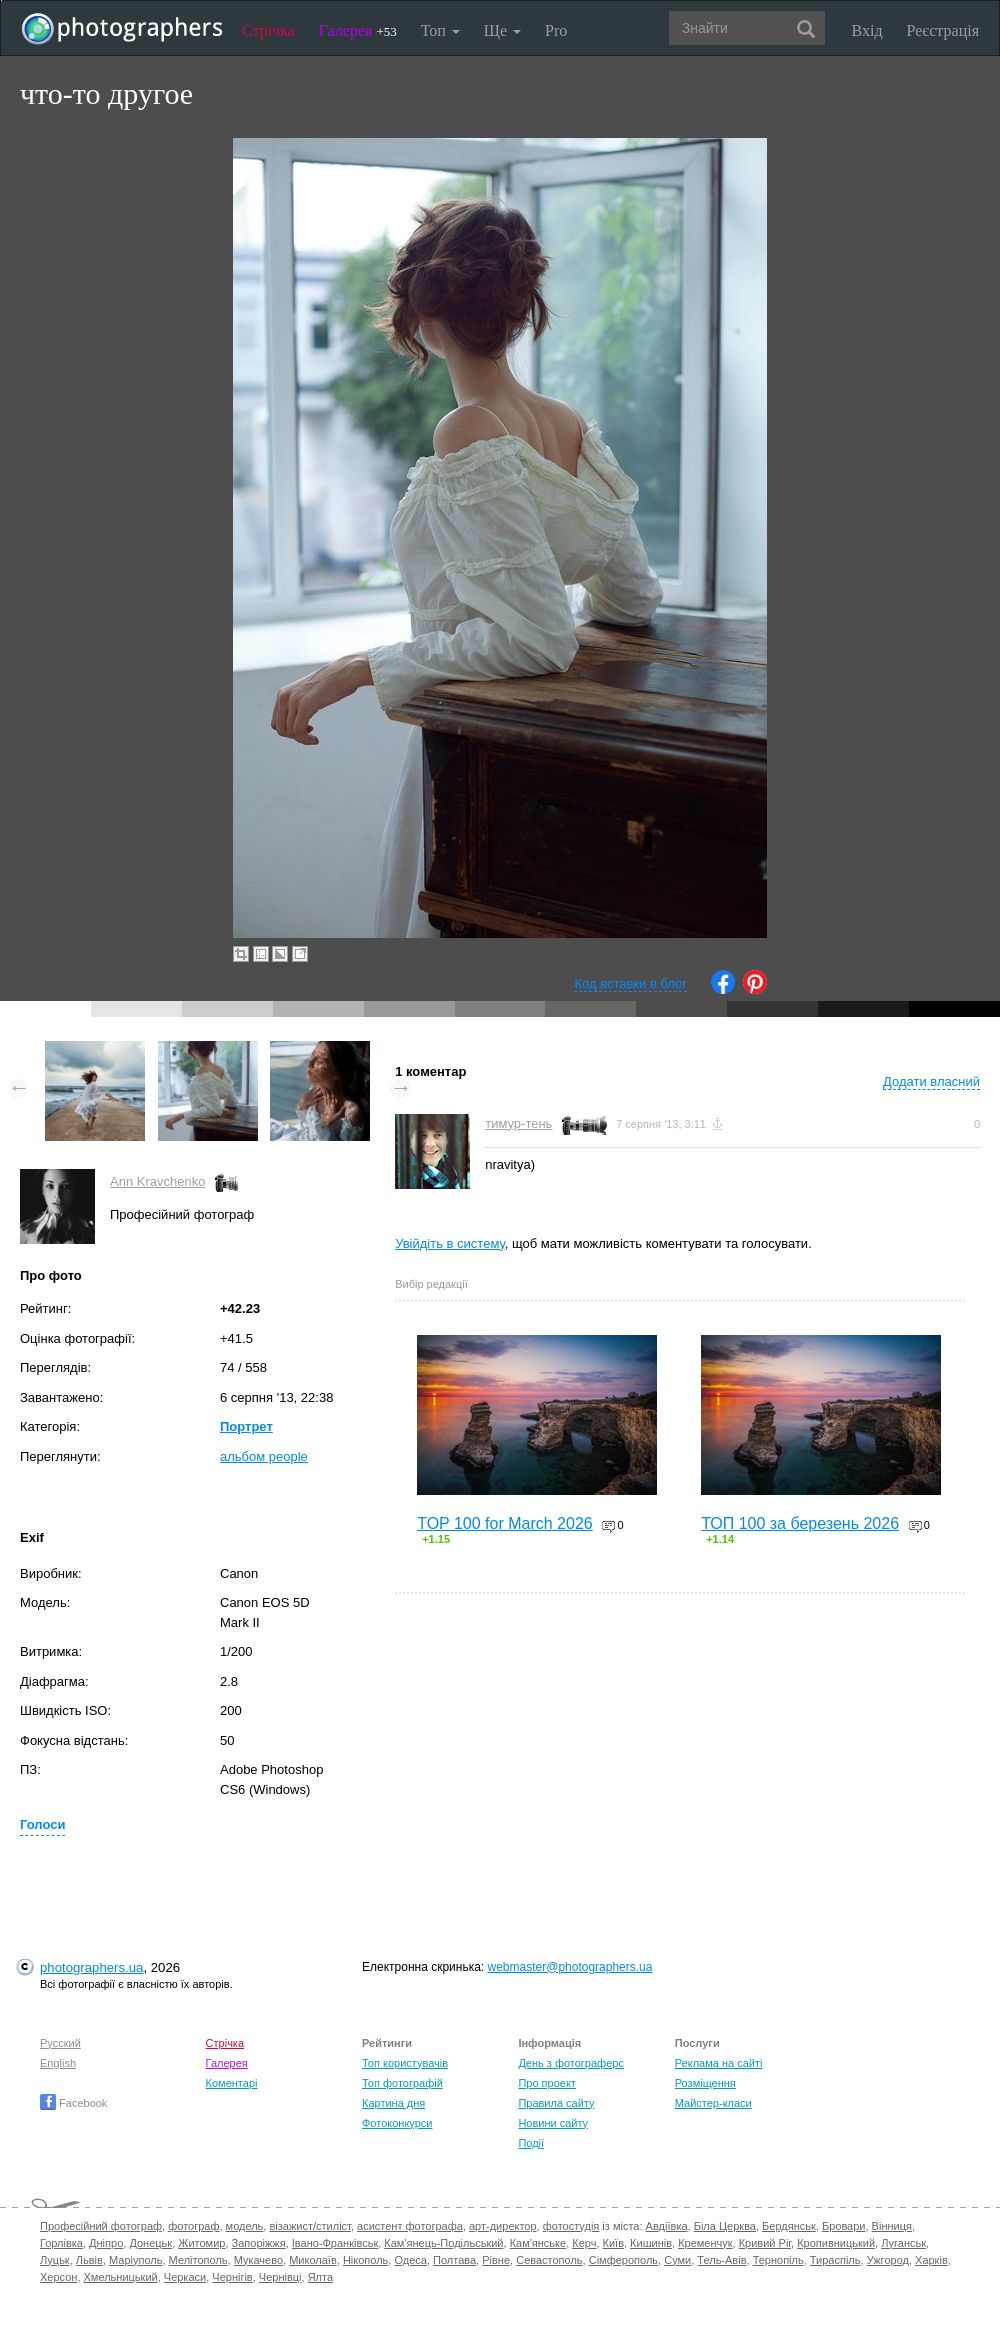  What do you see at coordinates (185, 2277) in the screenshot?
I see `Черкаси` at bounding box center [185, 2277].